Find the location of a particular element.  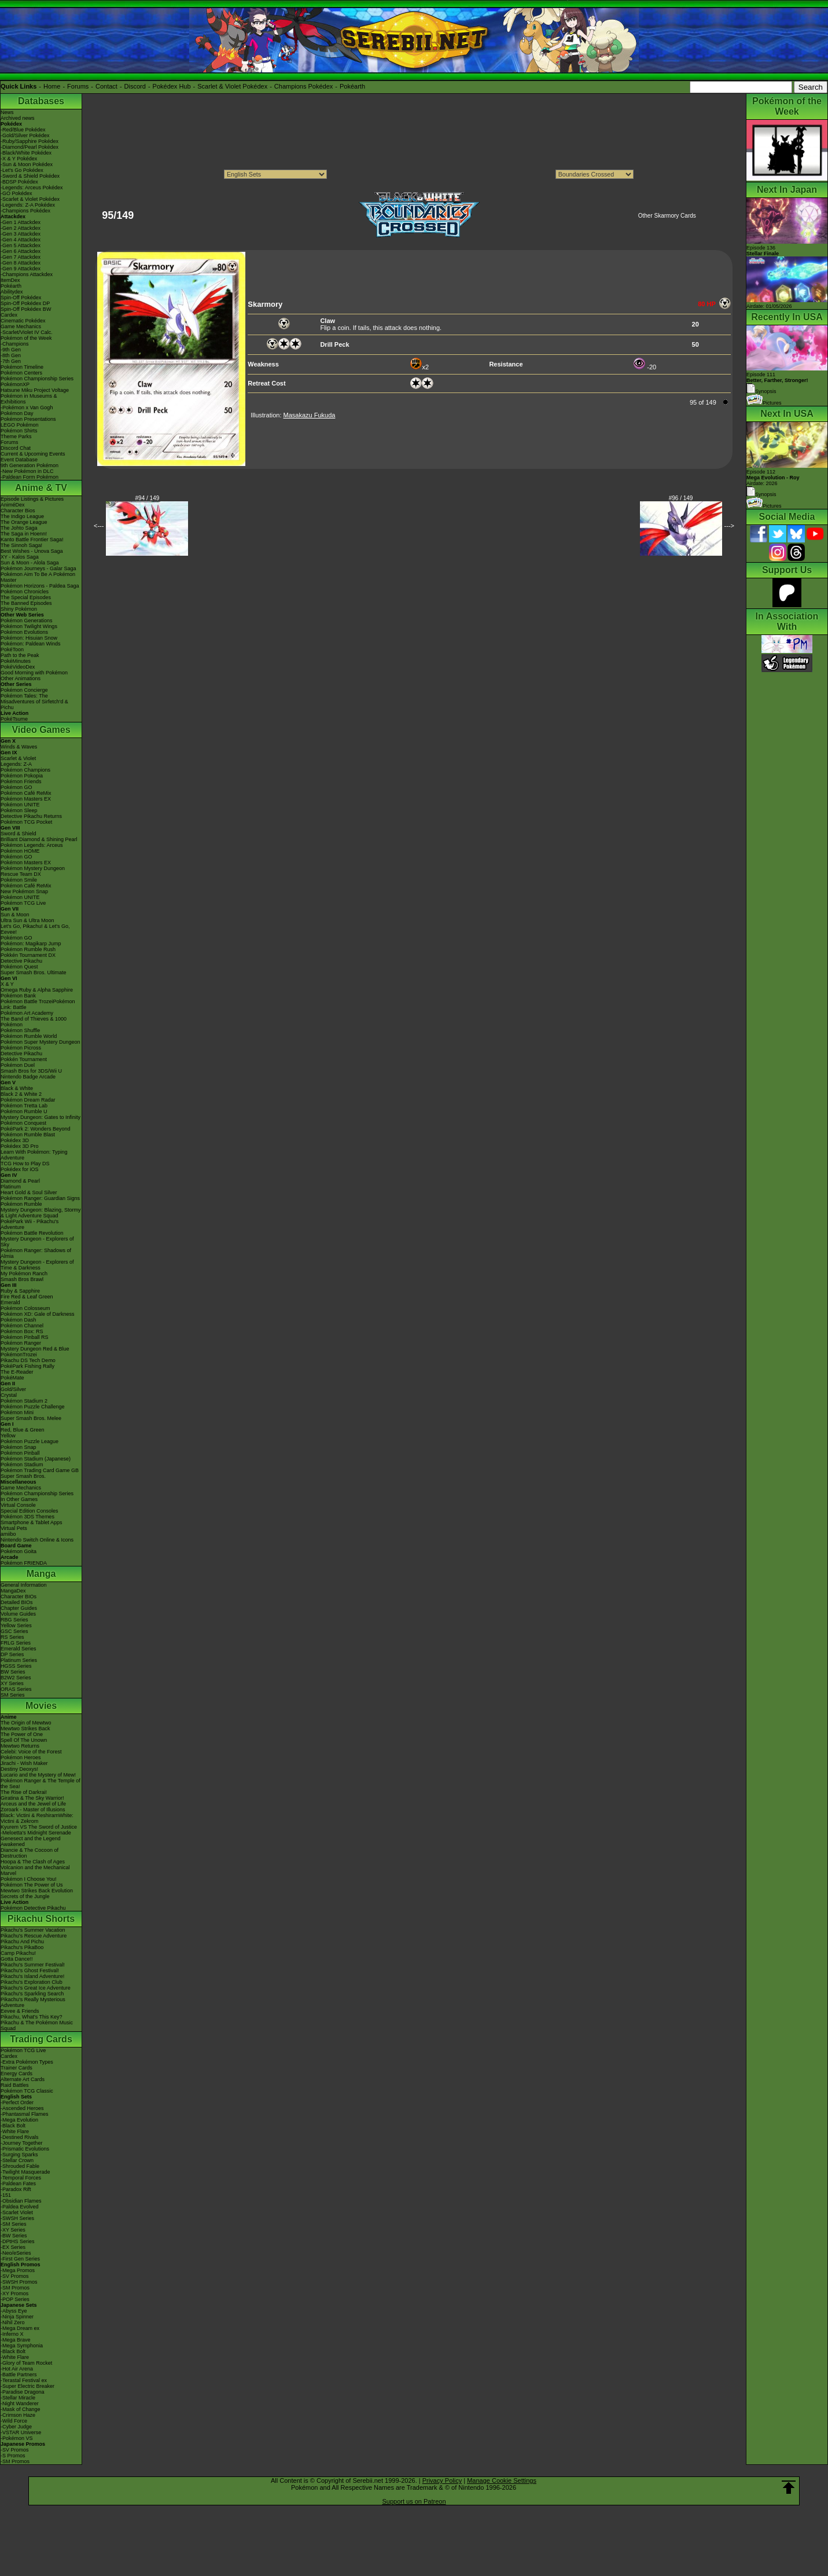

-Cyber Judge is located at coordinates (16, 2427).